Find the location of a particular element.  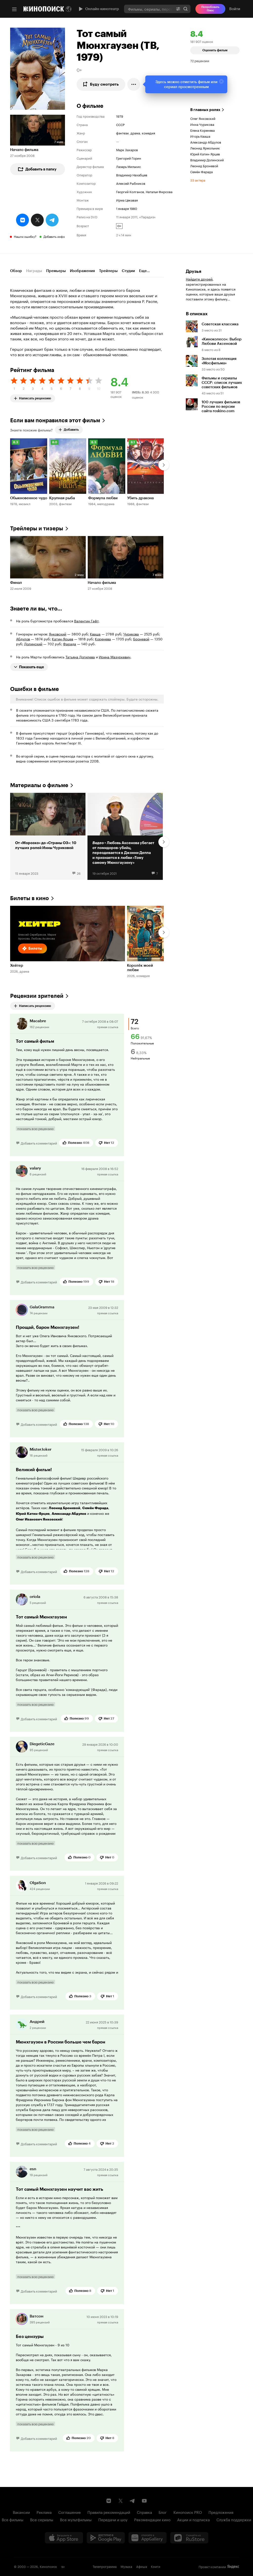

[Кинопоиск] is located at coordinates (43, 9).